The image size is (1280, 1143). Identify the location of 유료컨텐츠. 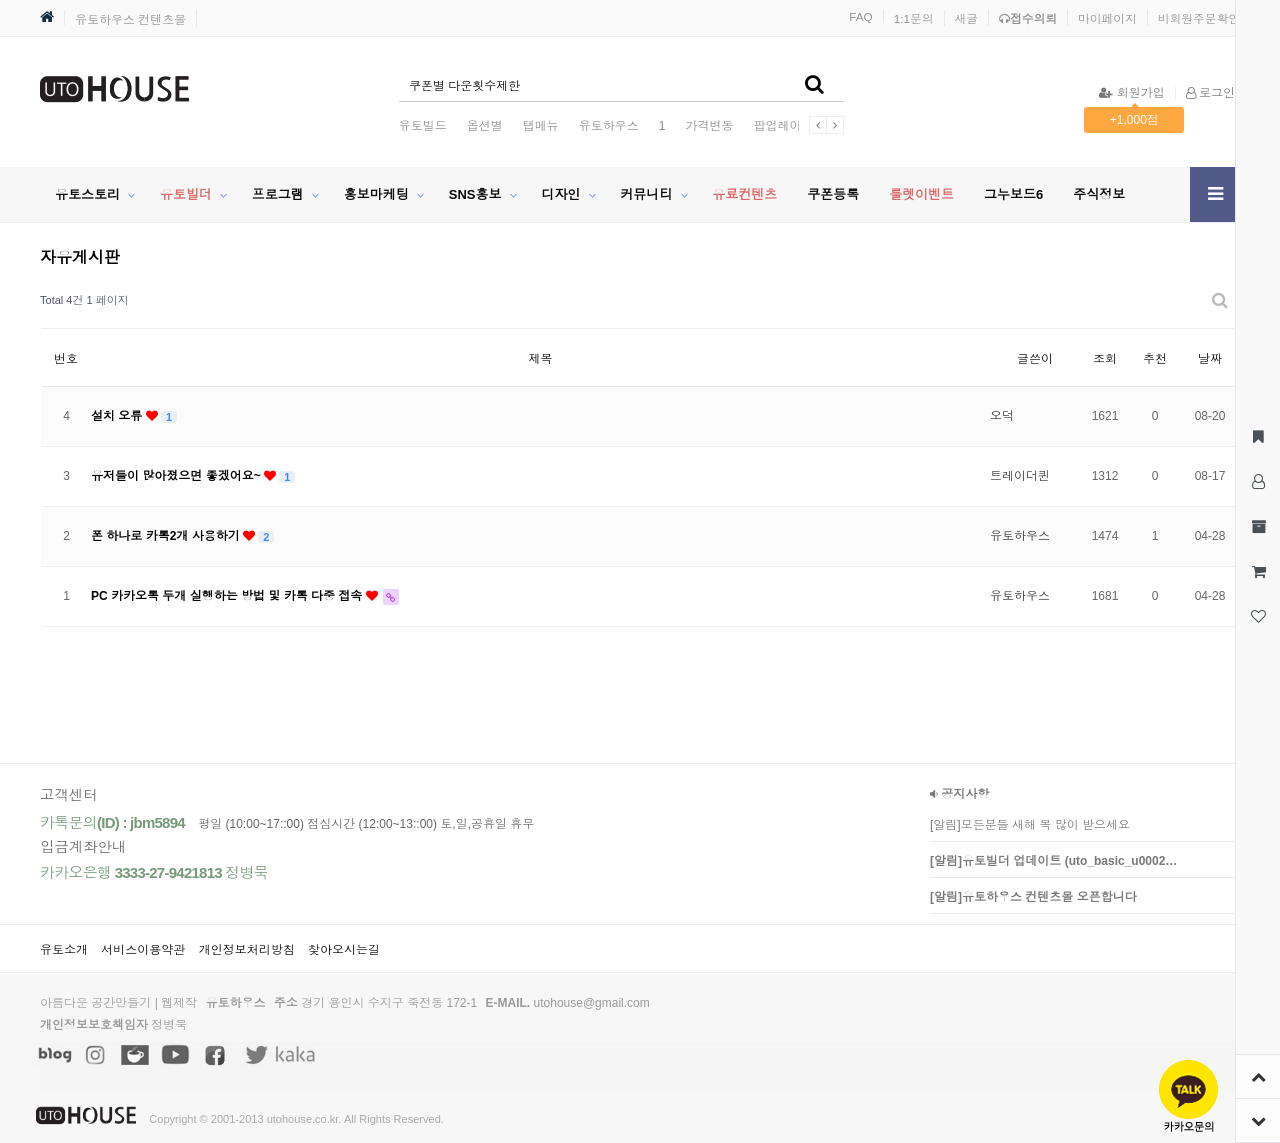
(744, 194).